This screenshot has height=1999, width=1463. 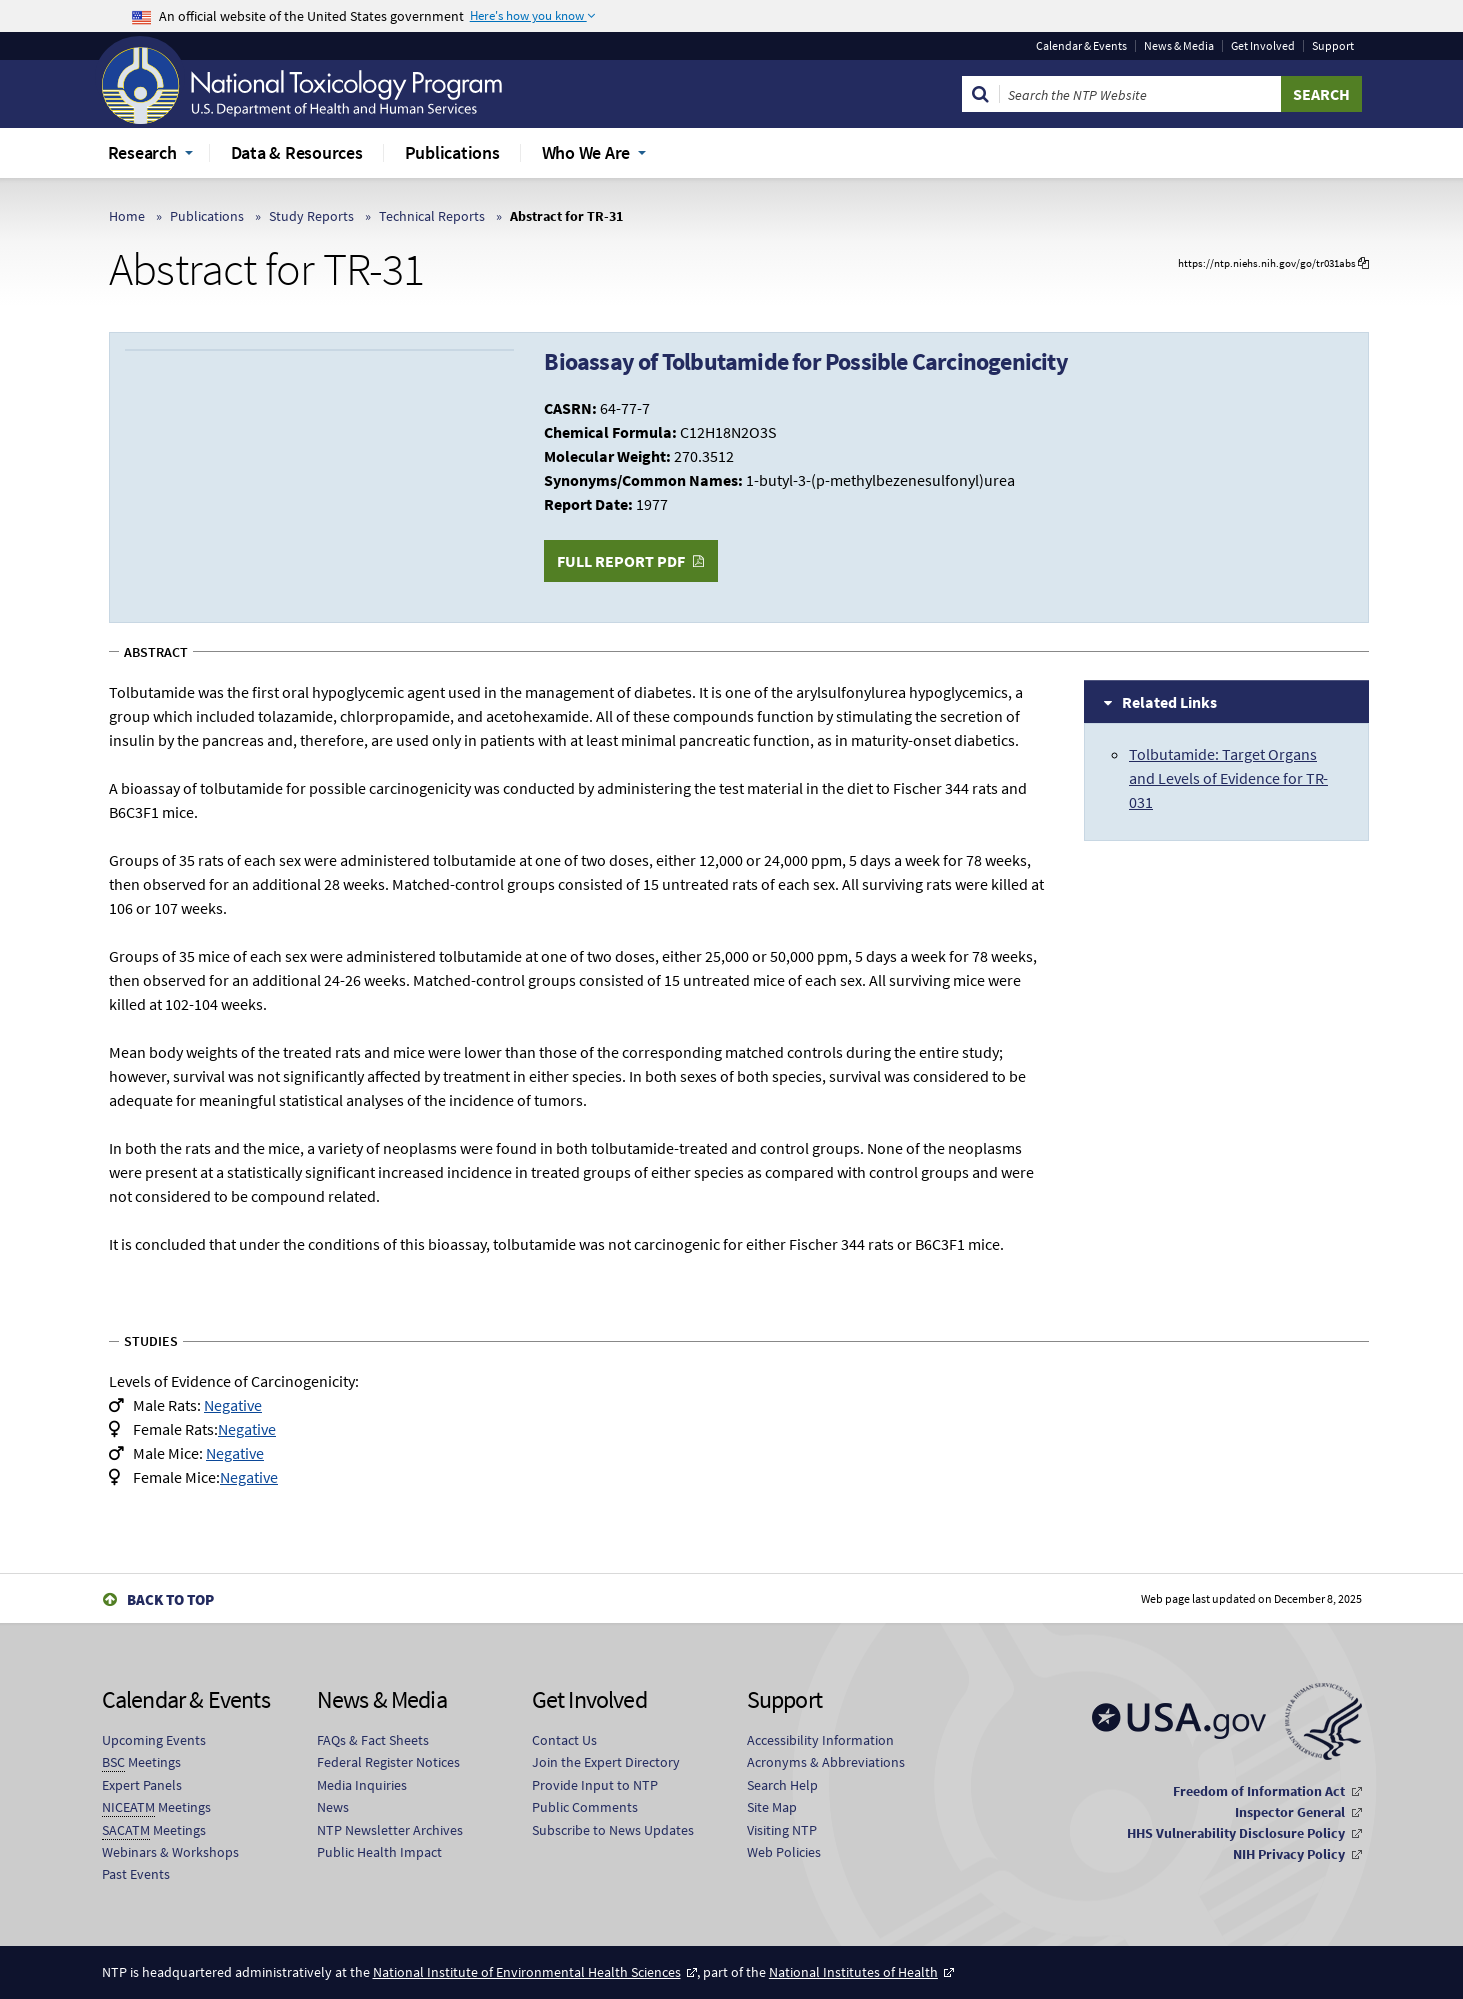 What do you see at coordinates (527, 1972) in the screenshot?
I see `National Institute of Environmental Health Sciences` at bounding box center [527, 1972].